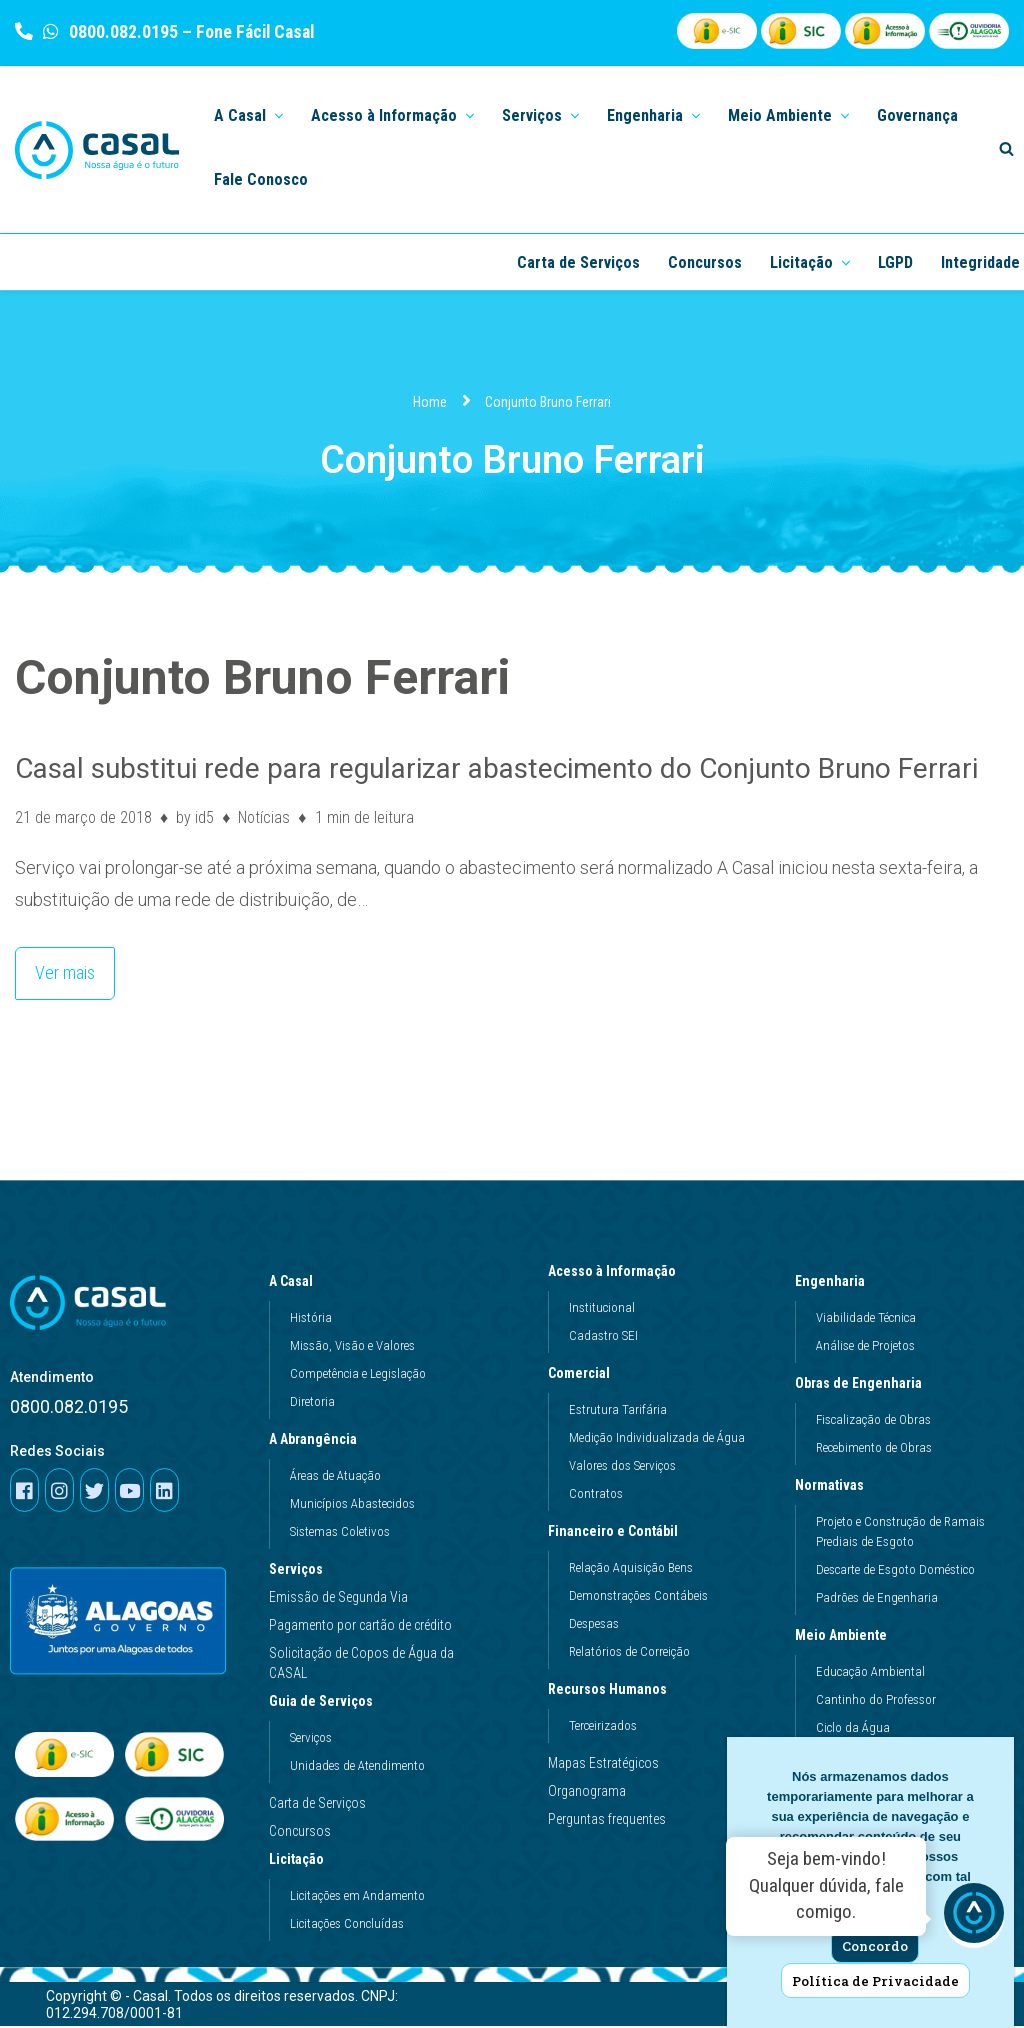 This screenshot has width=1024, height=2028. Describe the element at coordinates (876, 1701) in the screenshot. I see `Cantinho do Professor` at that location.